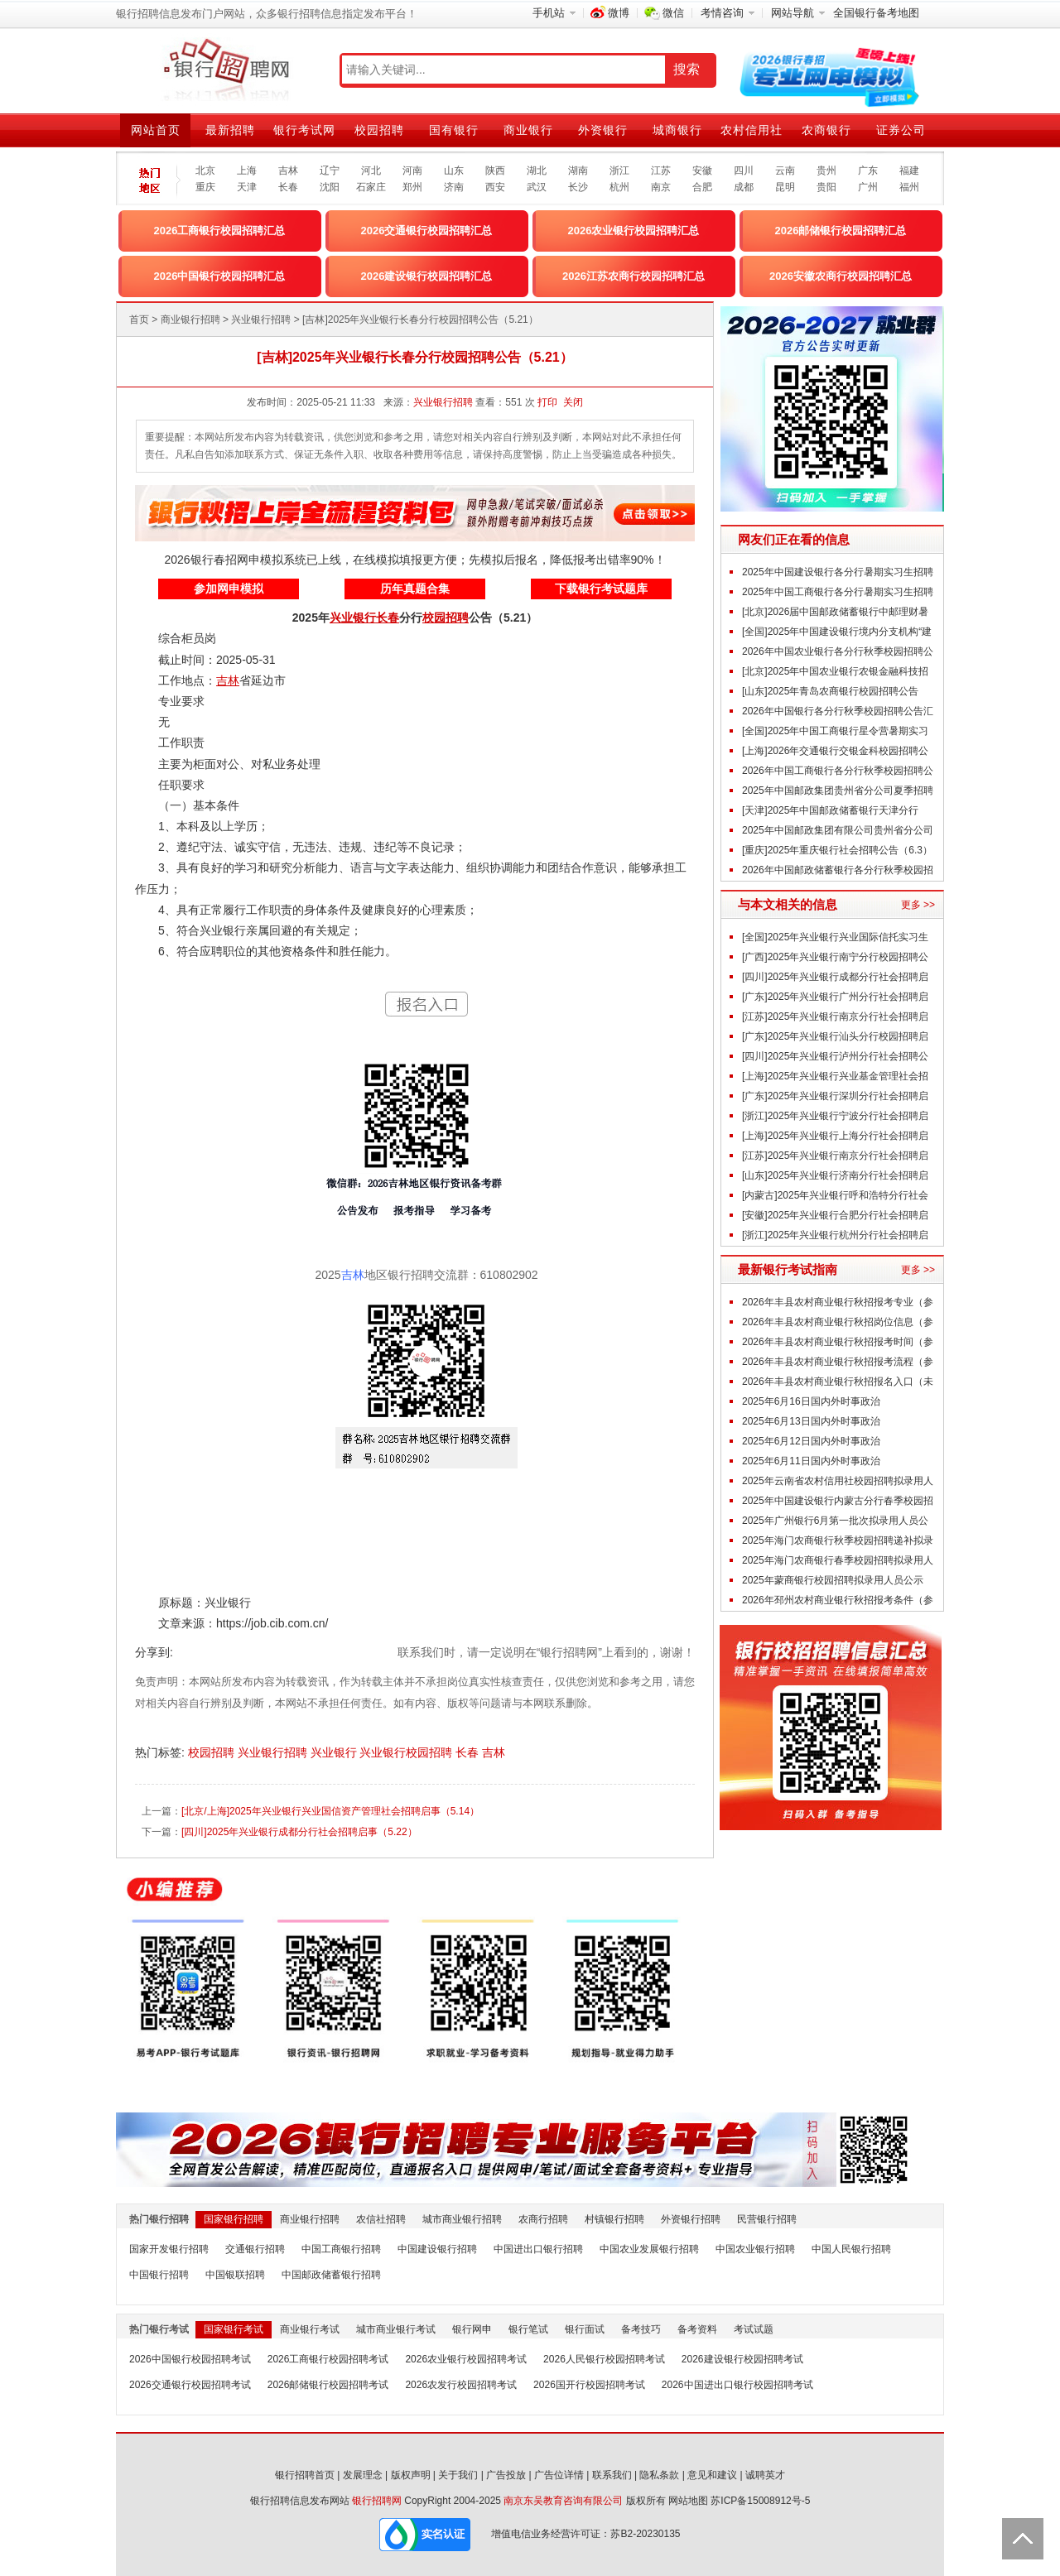  What do you see at coordinates (396, 2329) in the screenshot?
I see `城市商业银行考试` at bounding box center [396, 2329].